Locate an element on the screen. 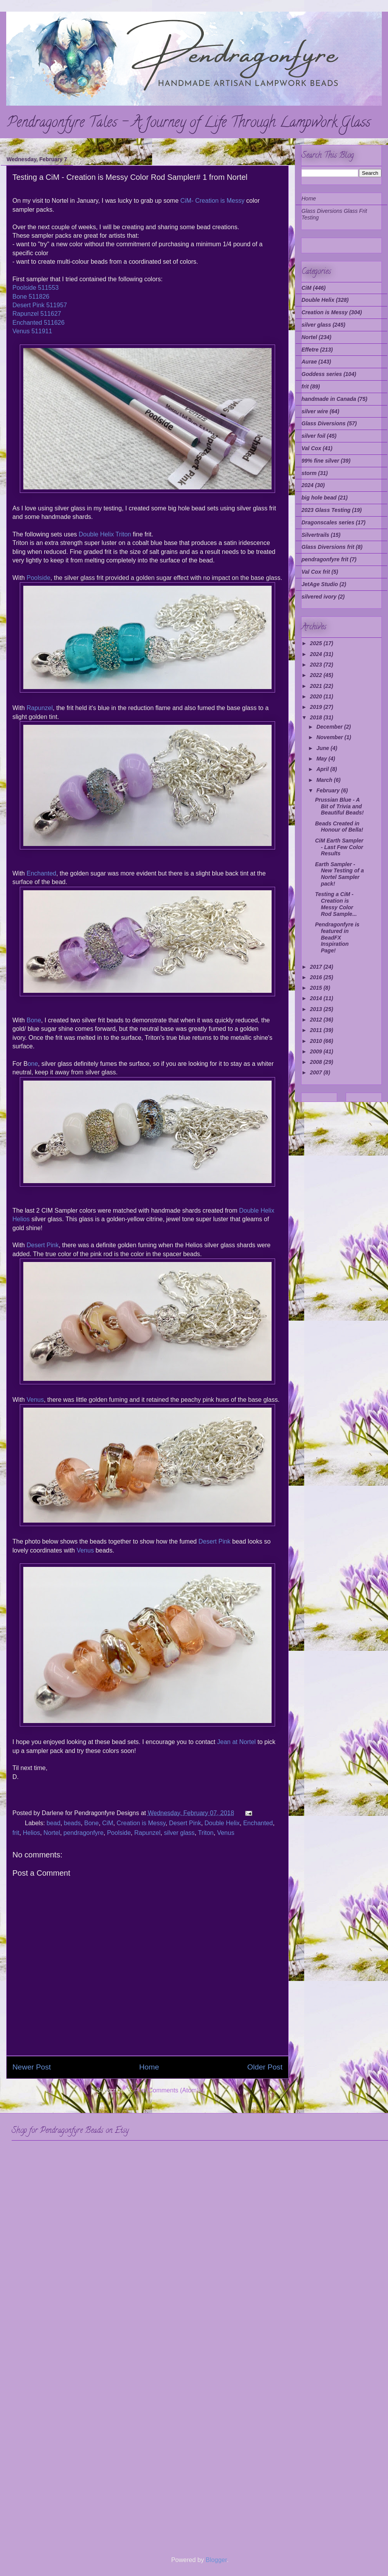 The height and width of the screenshot is (2576, 388). big hole bead is located at coordinates (318, 497).